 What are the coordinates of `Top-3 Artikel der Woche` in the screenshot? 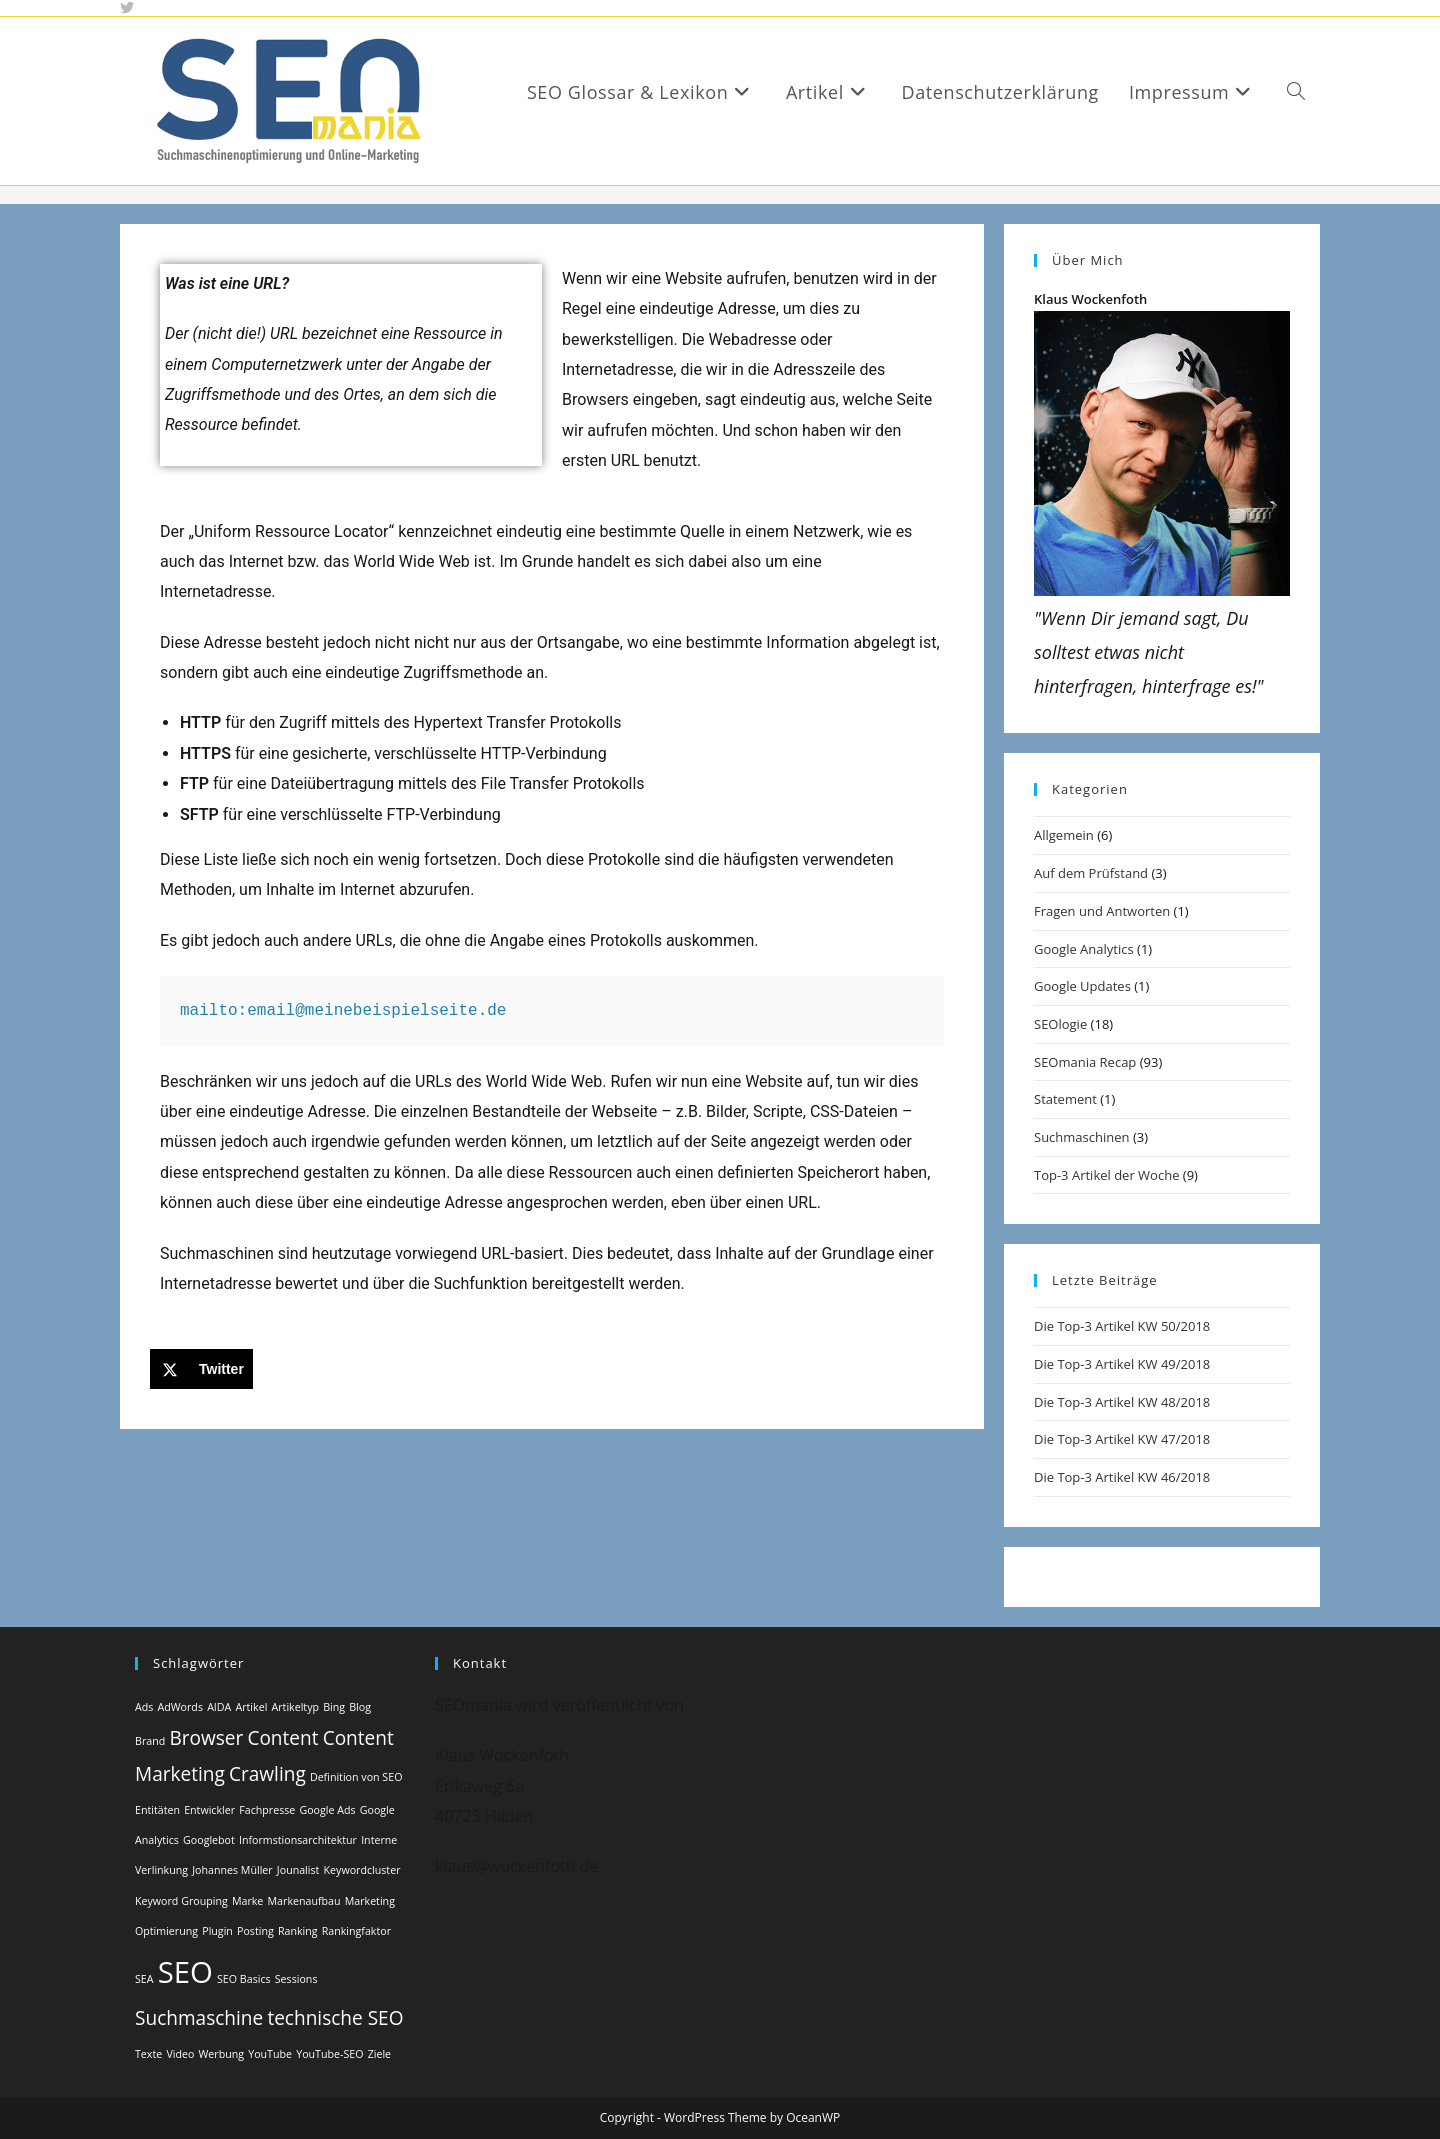 It's located at (1106, 1175).